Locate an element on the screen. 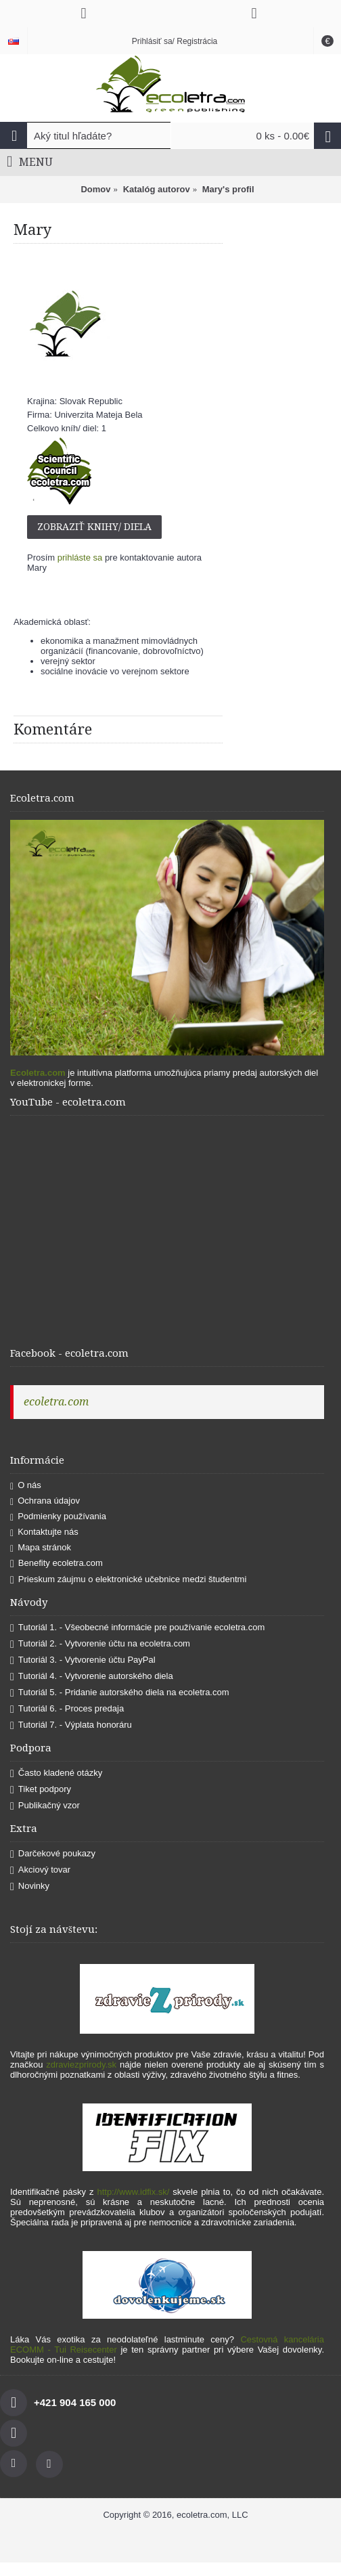 This screenshot has width=341, height=2576. Akciový tovar is located at coordinates (40, 1870).